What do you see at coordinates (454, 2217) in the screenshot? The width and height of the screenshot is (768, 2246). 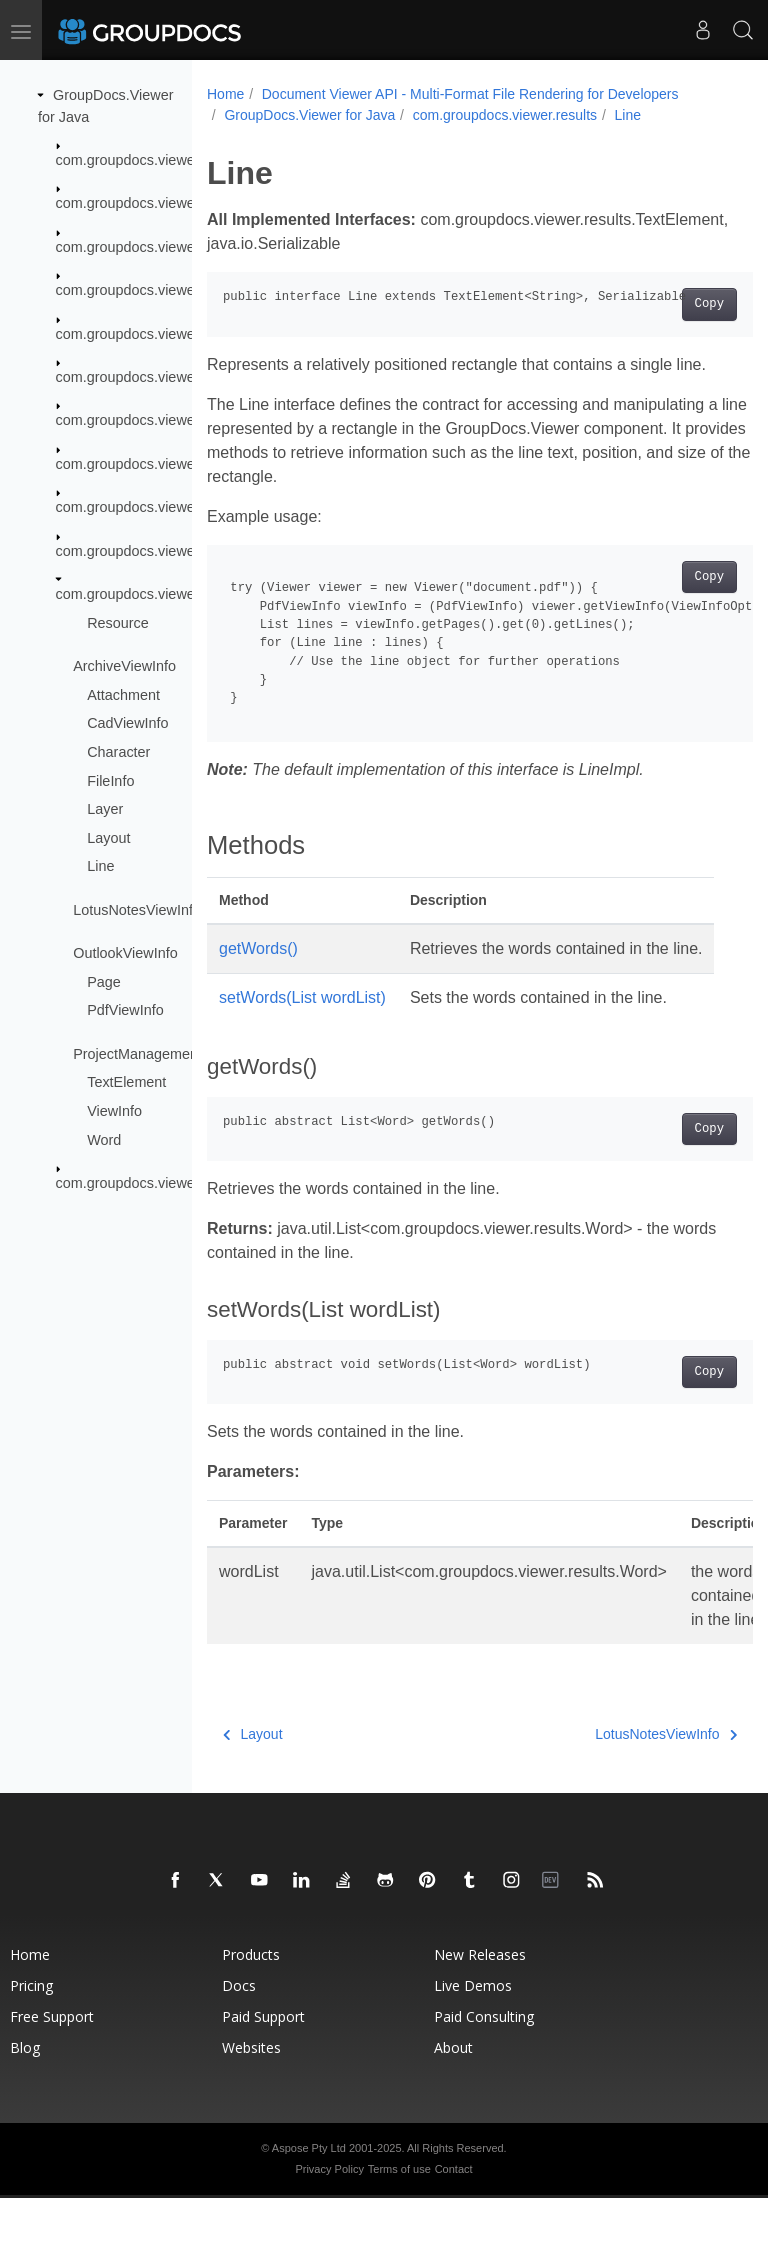 I see `Contact` at bounding box center [454, 2217].